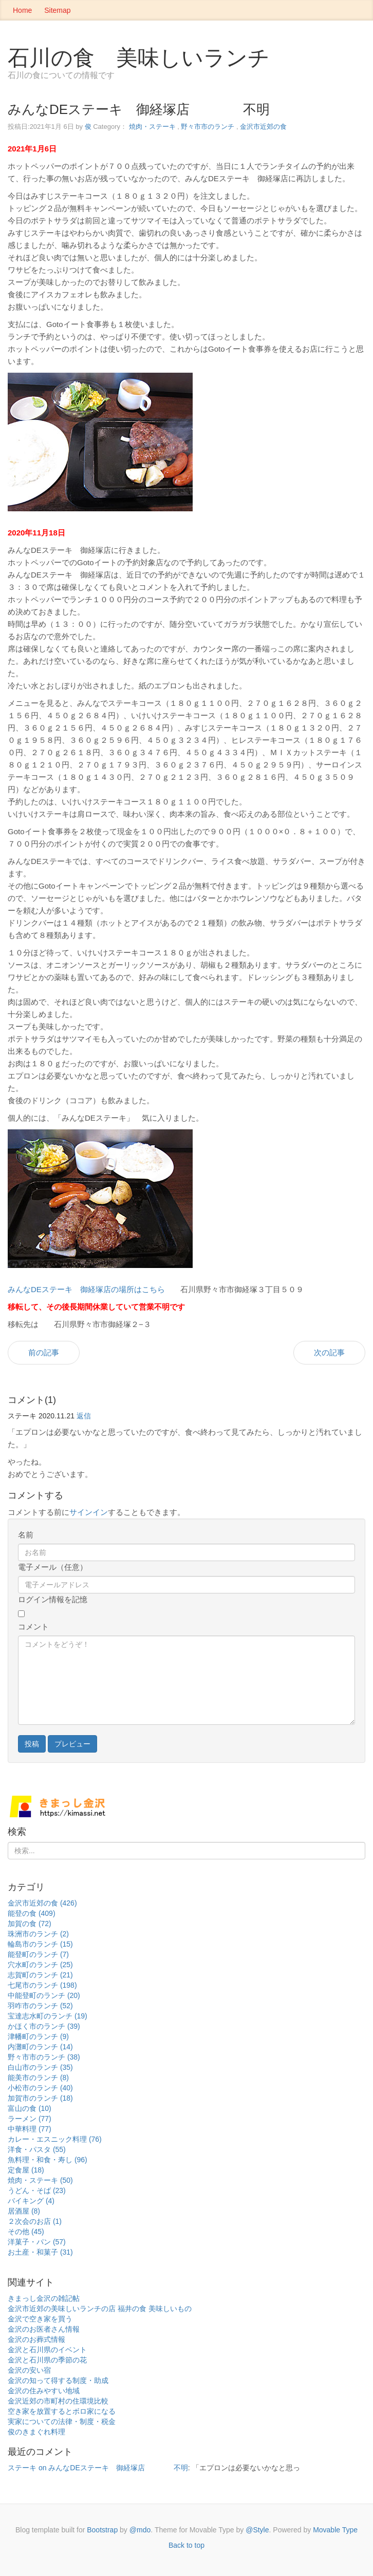 This screenshot has height=2576, width=373. What do you see at coordinates (98, 2468) in the screenshot?
I see `ステーキ on みんなDEステーキ 御経塚店 不明` at bounding box center [98, 2468].